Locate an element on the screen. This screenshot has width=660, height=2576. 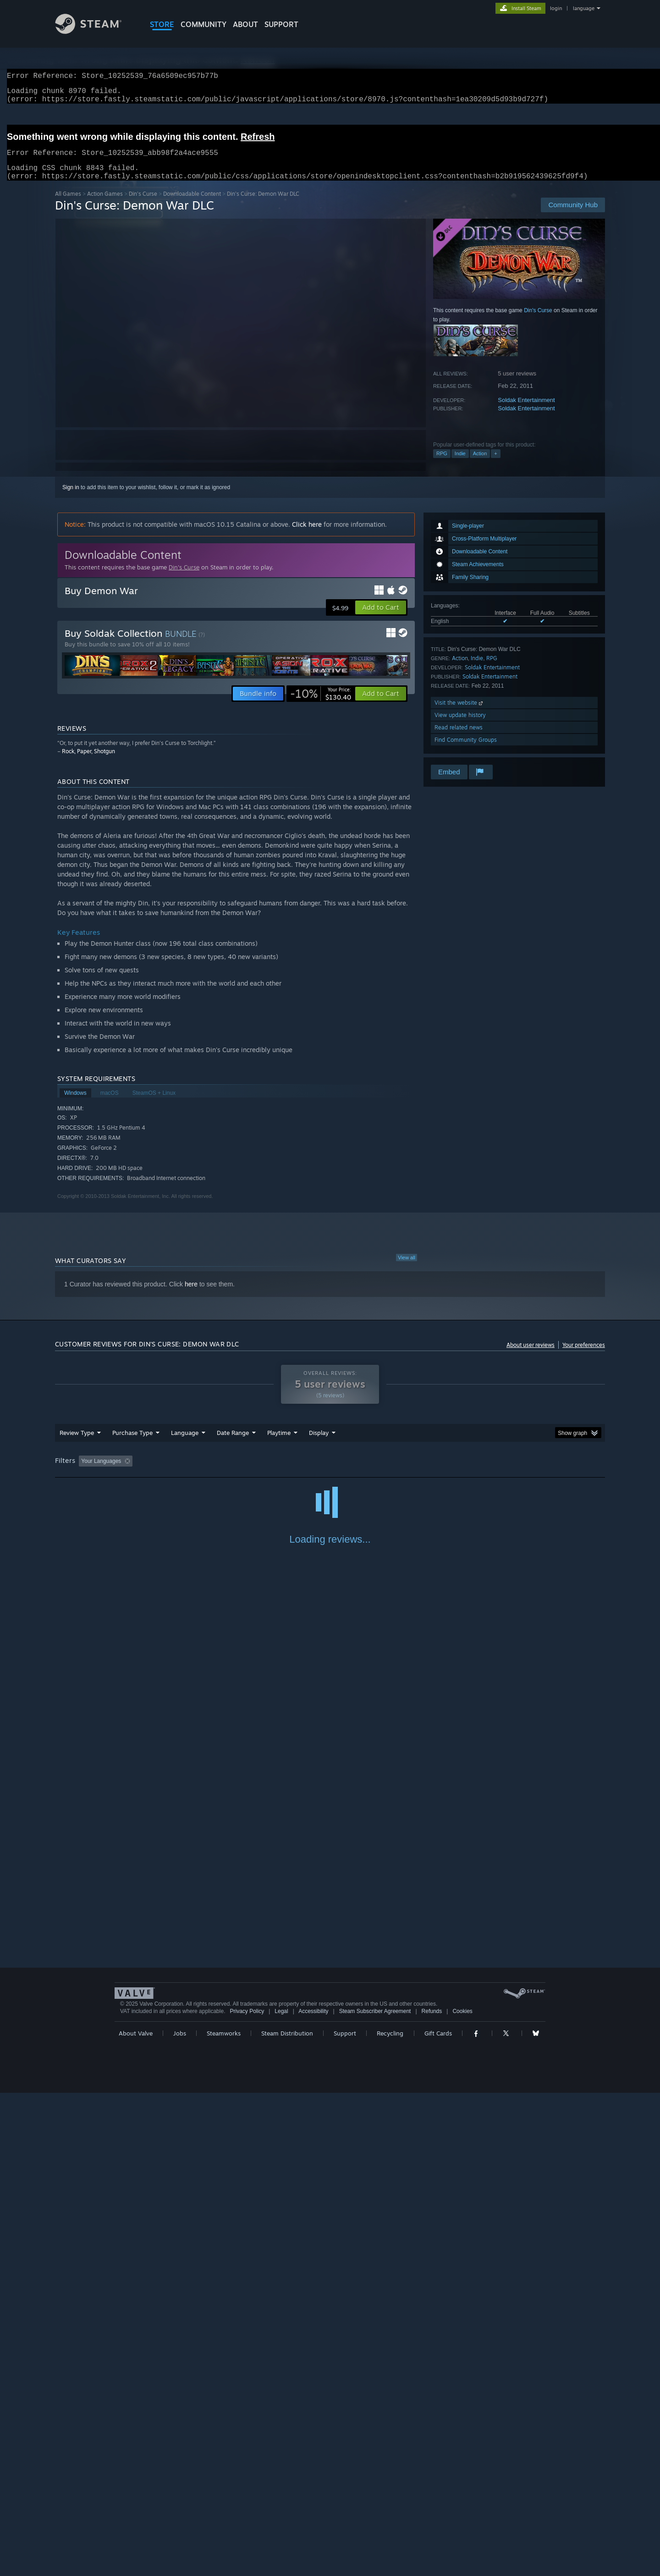
SUPPORT is located at coordinates (281, 24).